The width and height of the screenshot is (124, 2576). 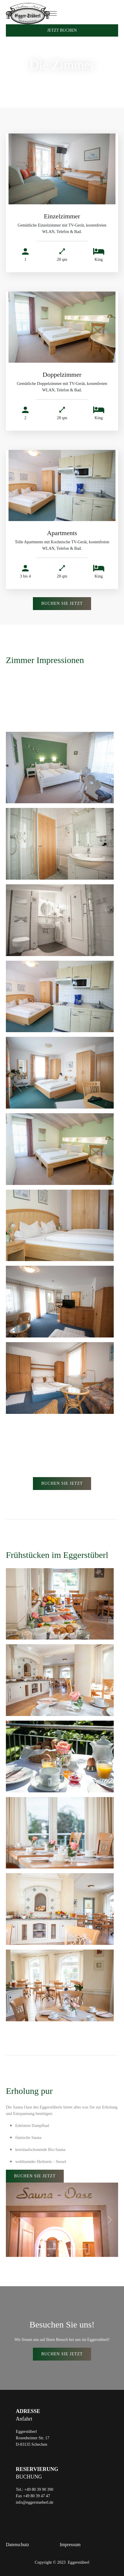 What do you see at coordinates (62, 30) in the screenshot?
I see `Jetzt Buchen` at bounding box center [62, 30].